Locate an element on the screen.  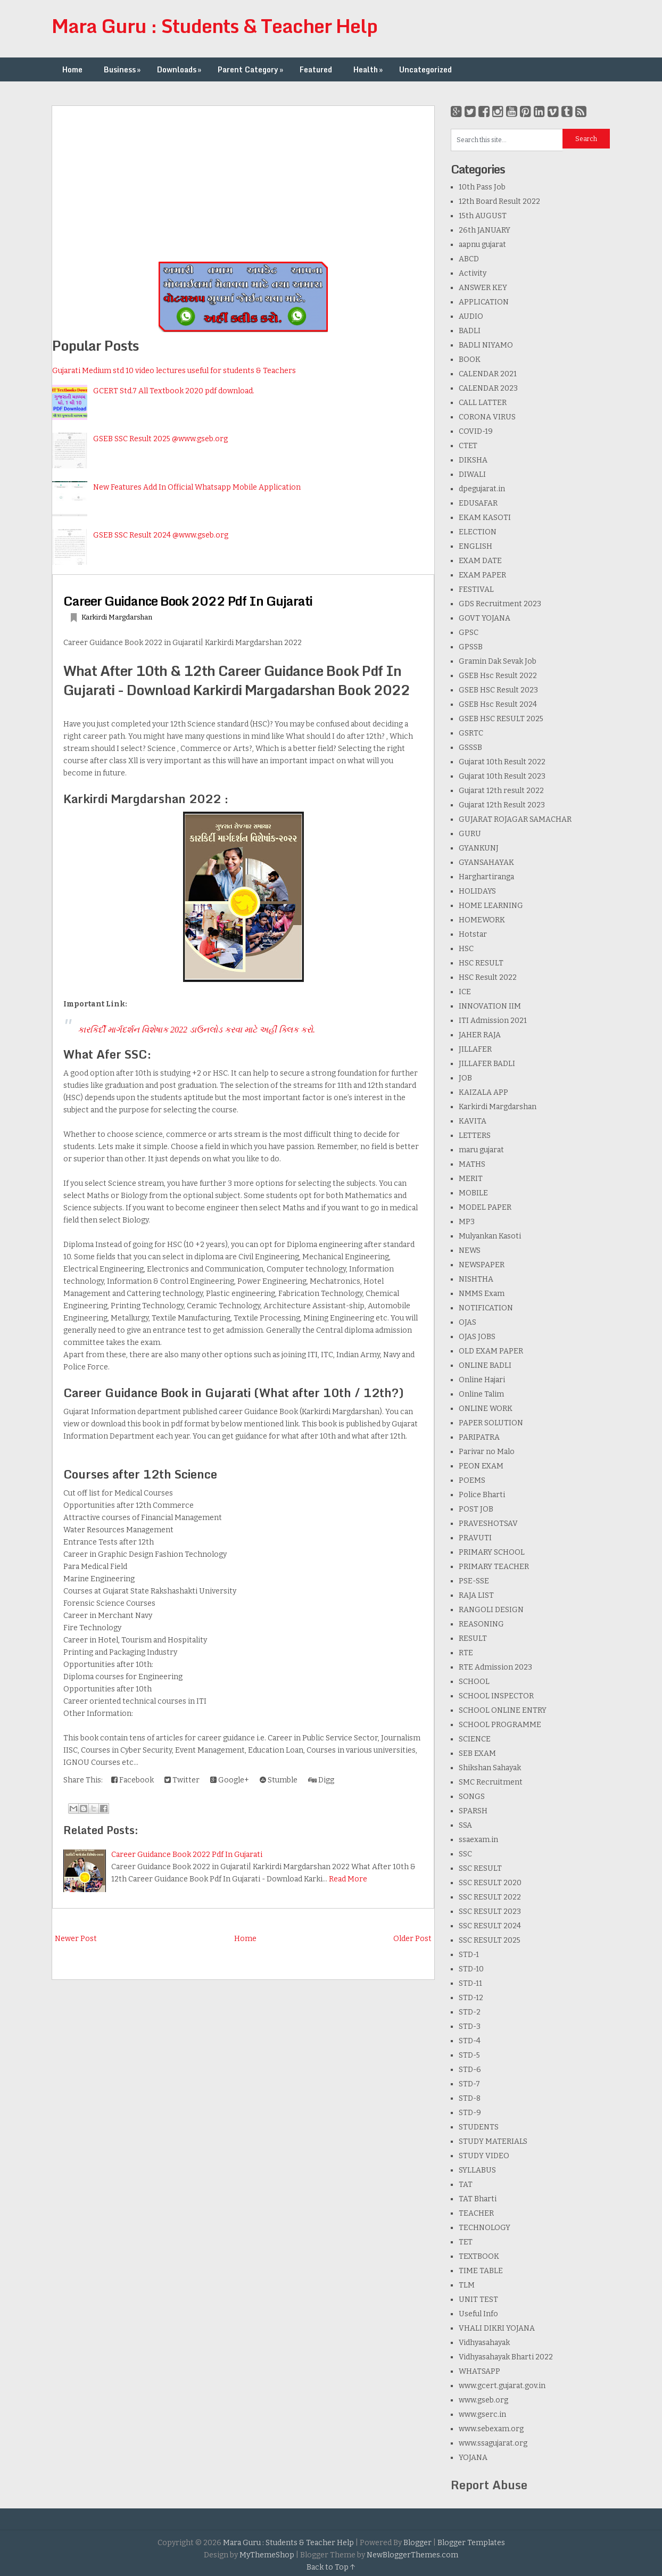
KAIZALA APP is located at coordinates (483, 1092).